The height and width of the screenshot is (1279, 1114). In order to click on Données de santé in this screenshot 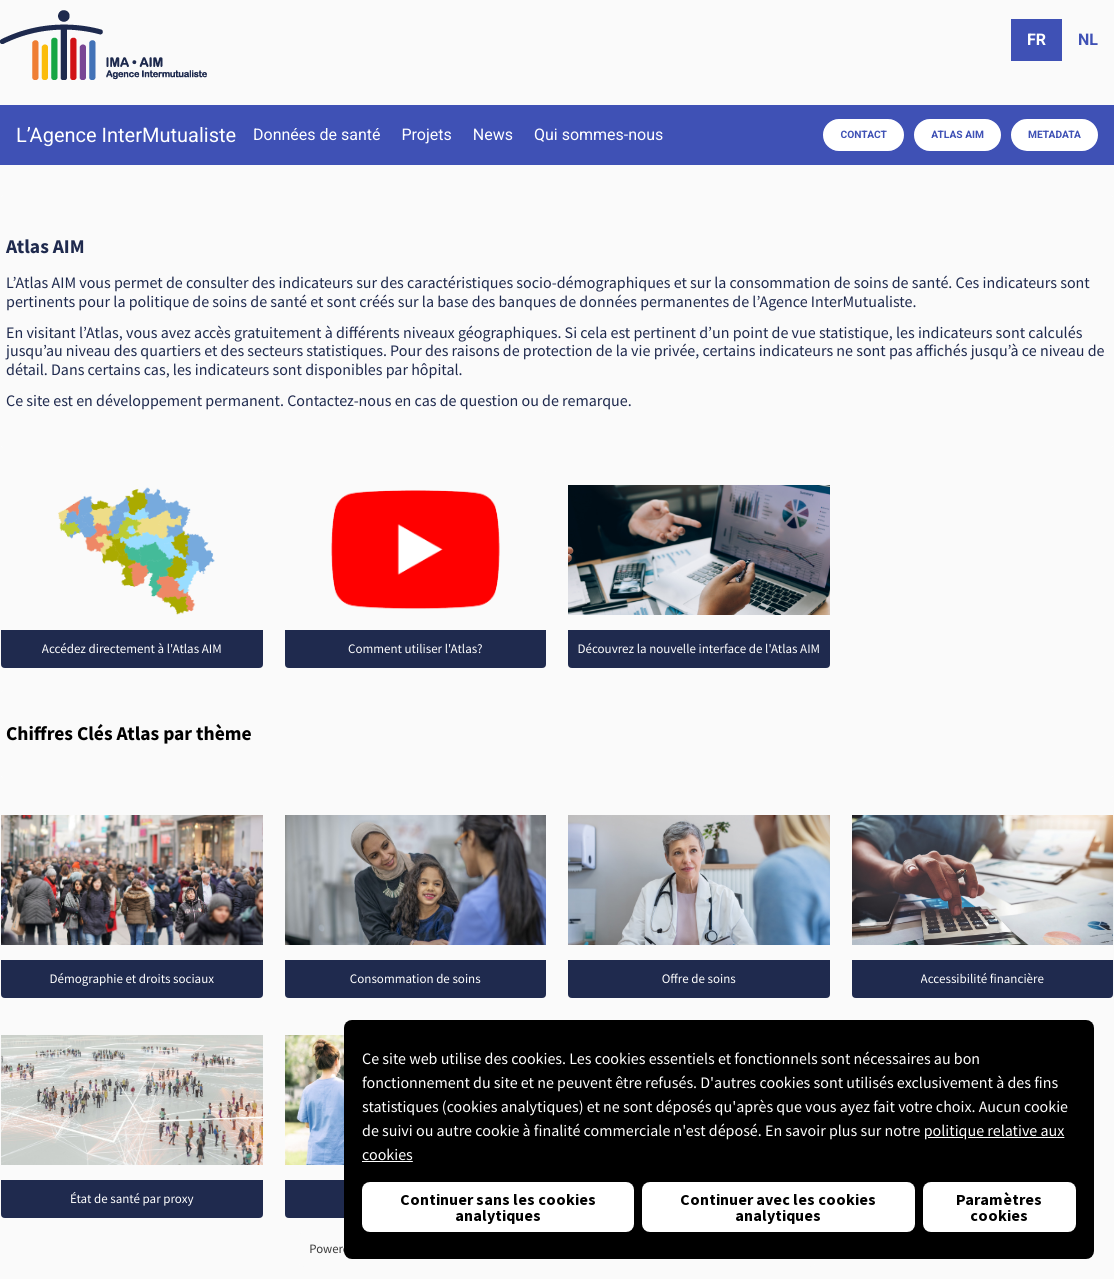, I will do `click(316, 135)`.